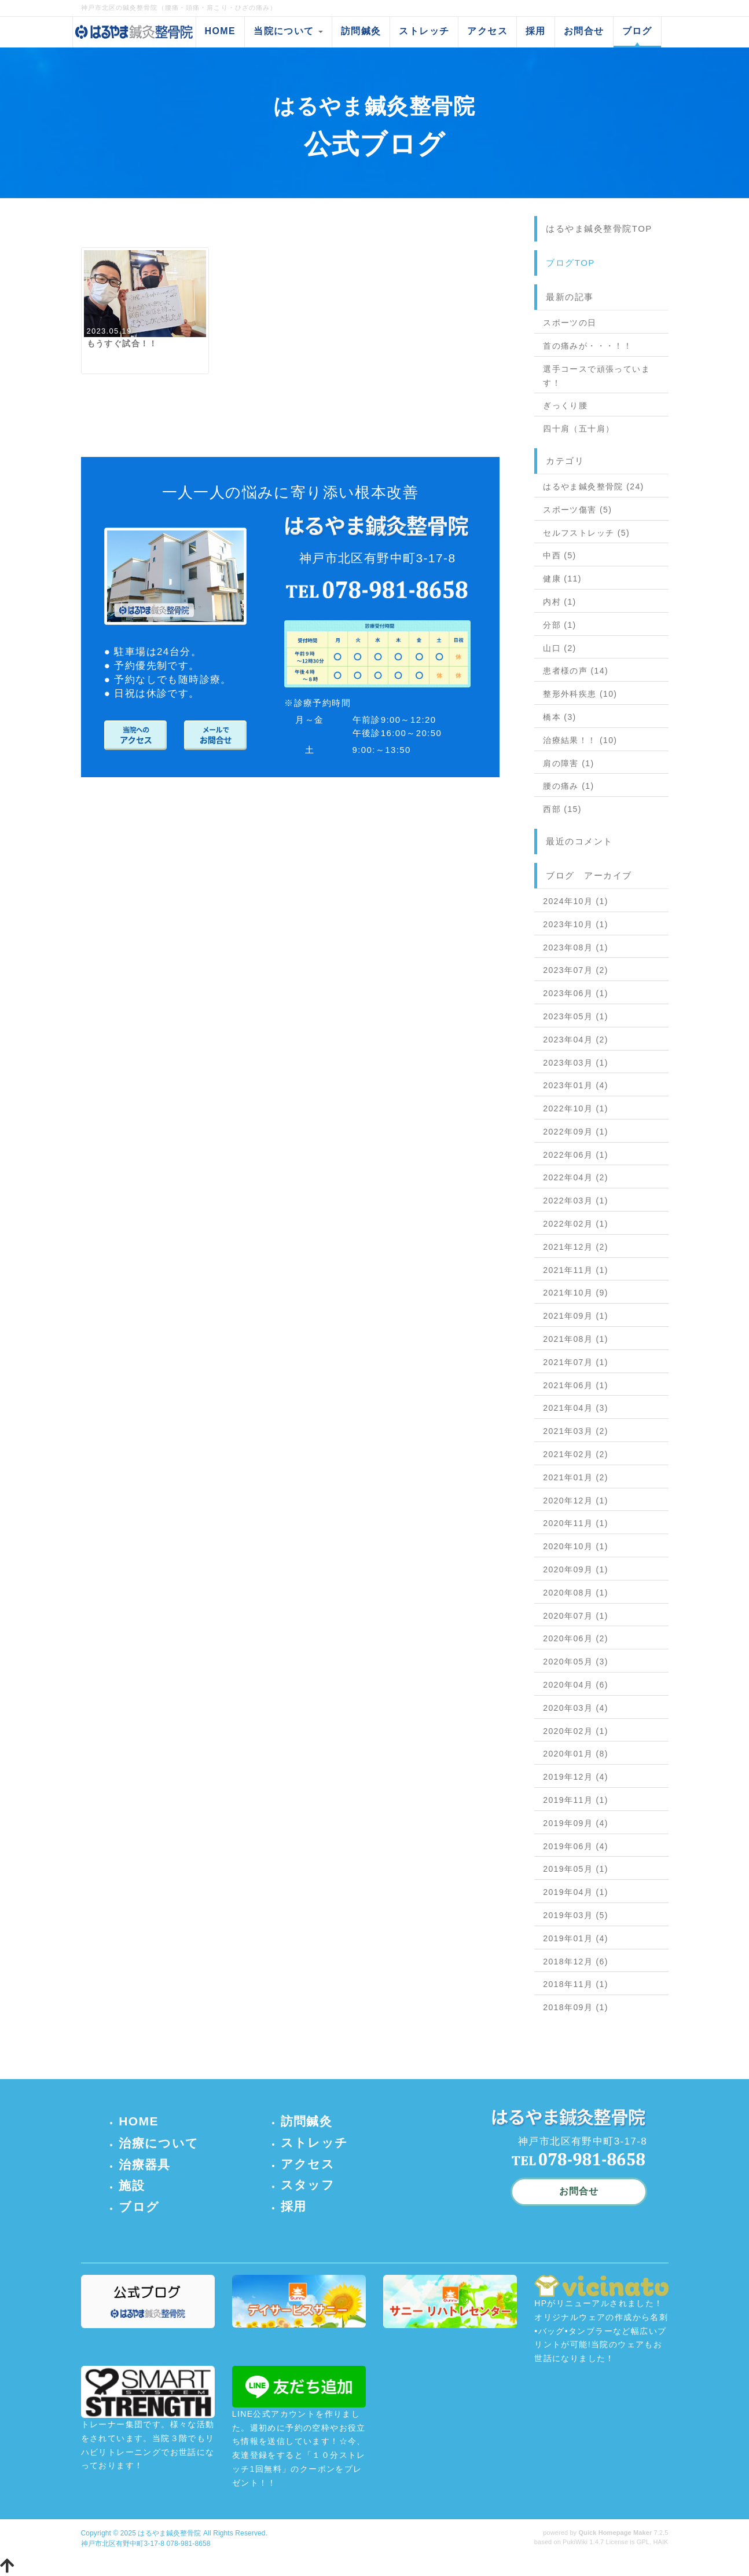 This screenshot has height=2576, width=749. I want to click on 選手コースで頑張っています！, so click(596, 375).